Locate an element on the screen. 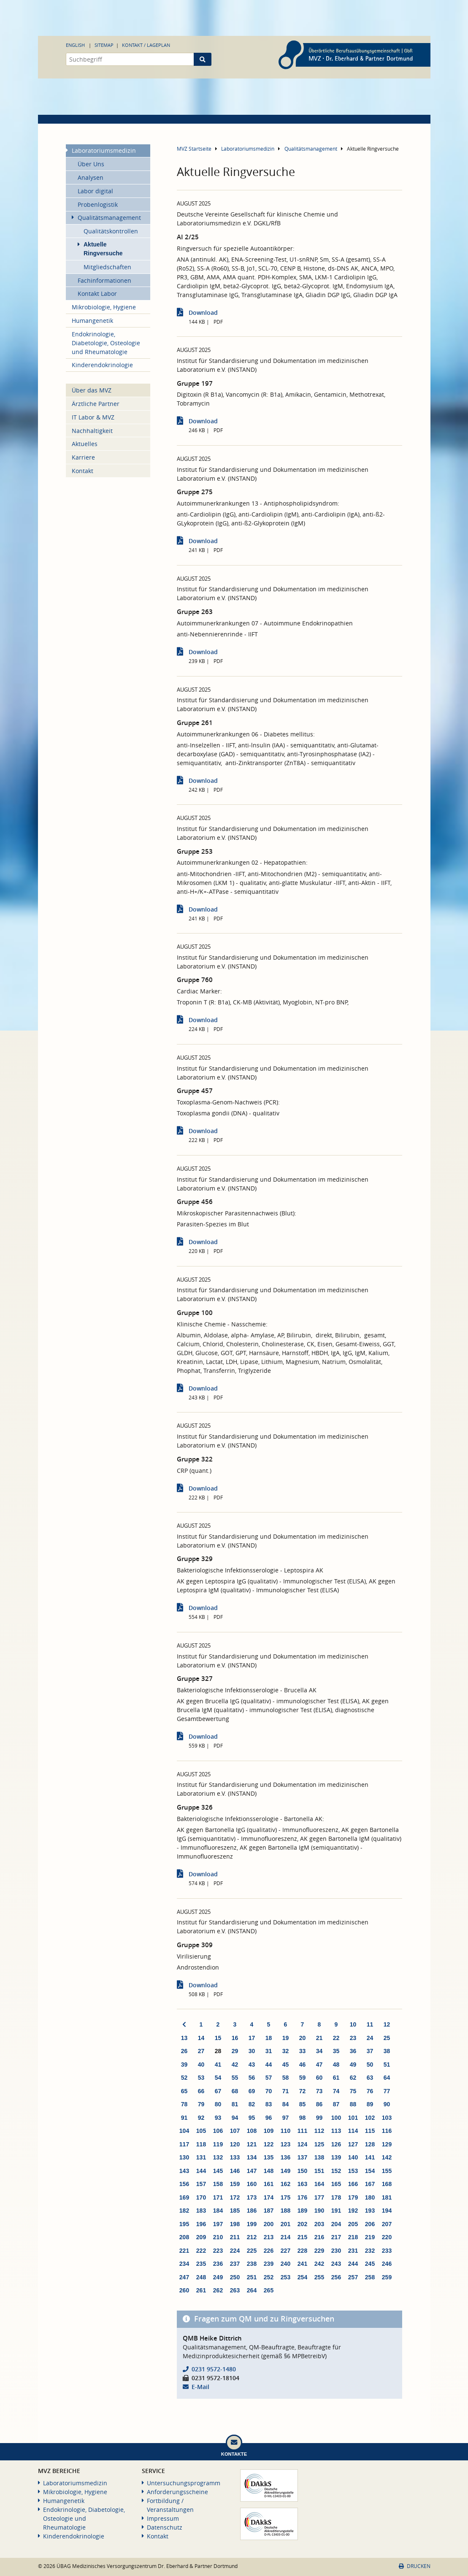 The image size is (468, 2576). 100 is located at coordinates (336, 2117).